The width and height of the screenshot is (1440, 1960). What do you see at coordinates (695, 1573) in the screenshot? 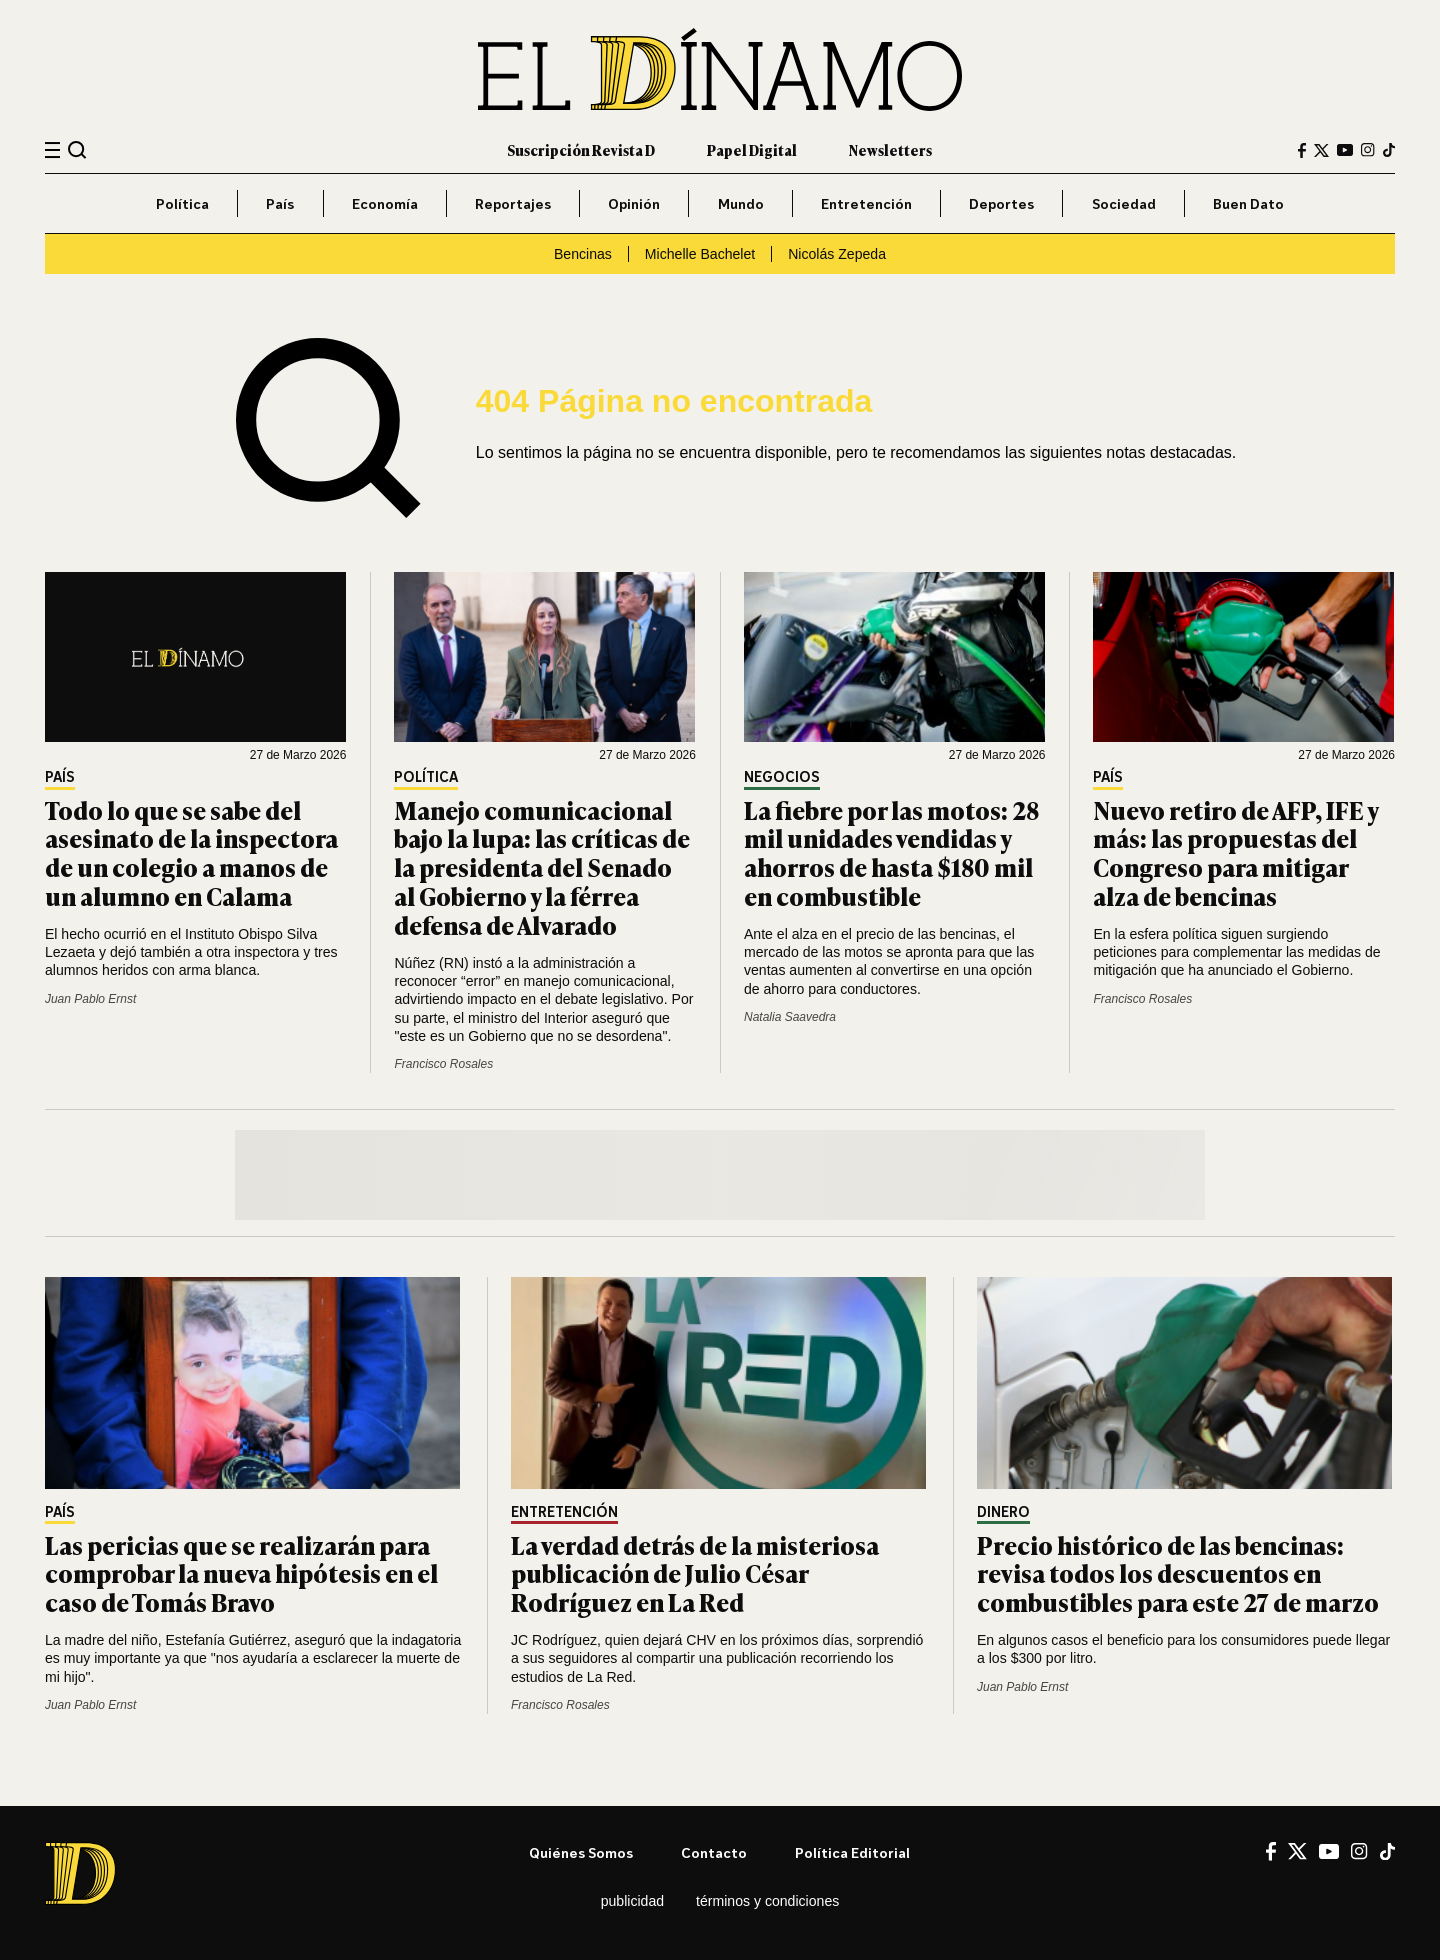
I see `La verdad detrás de la misteriosa publicación de Julio César Rodríguez en La Red` at bounding box center [695, 1573].